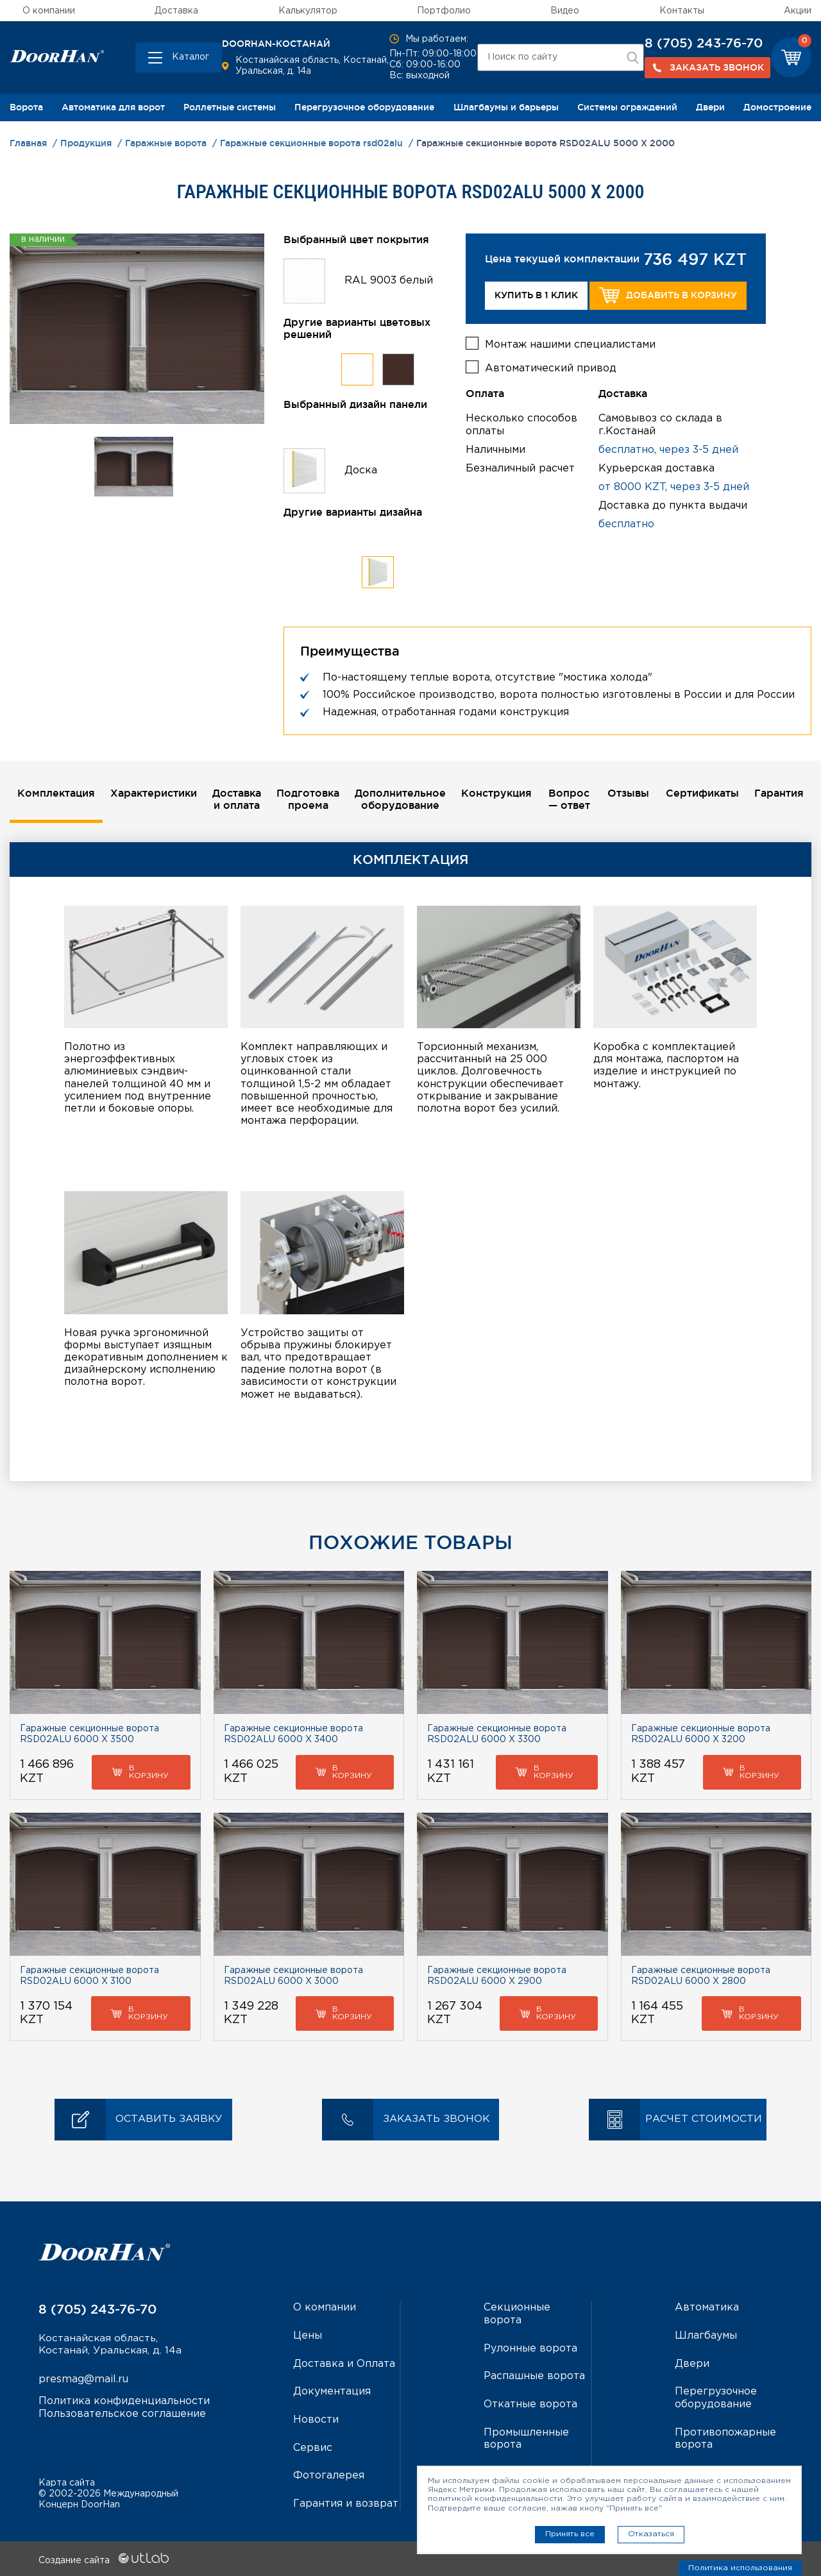  Describe the element at coordinates (710, 107) in the screenshot. I see `Двери` at that location.